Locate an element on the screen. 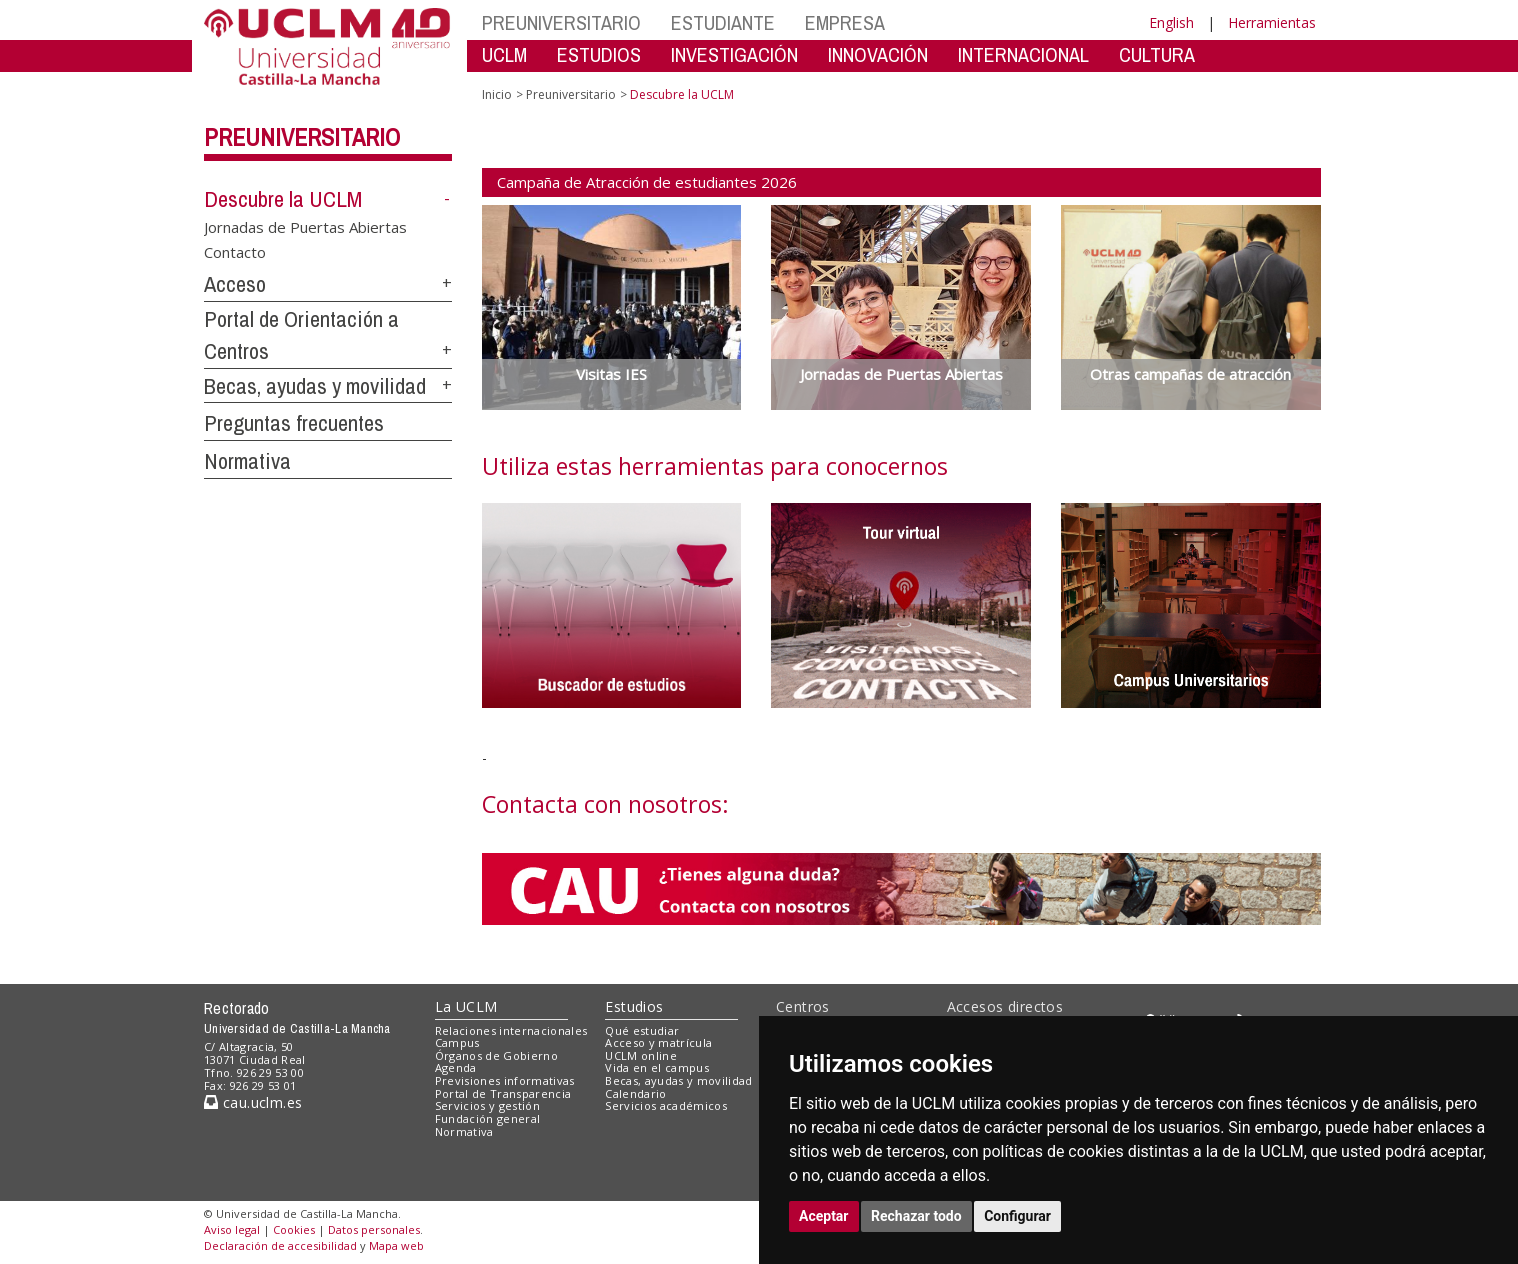 The image size is (1518, 1264). INVESTIGACIÓN is located at coordinates (734, 54).